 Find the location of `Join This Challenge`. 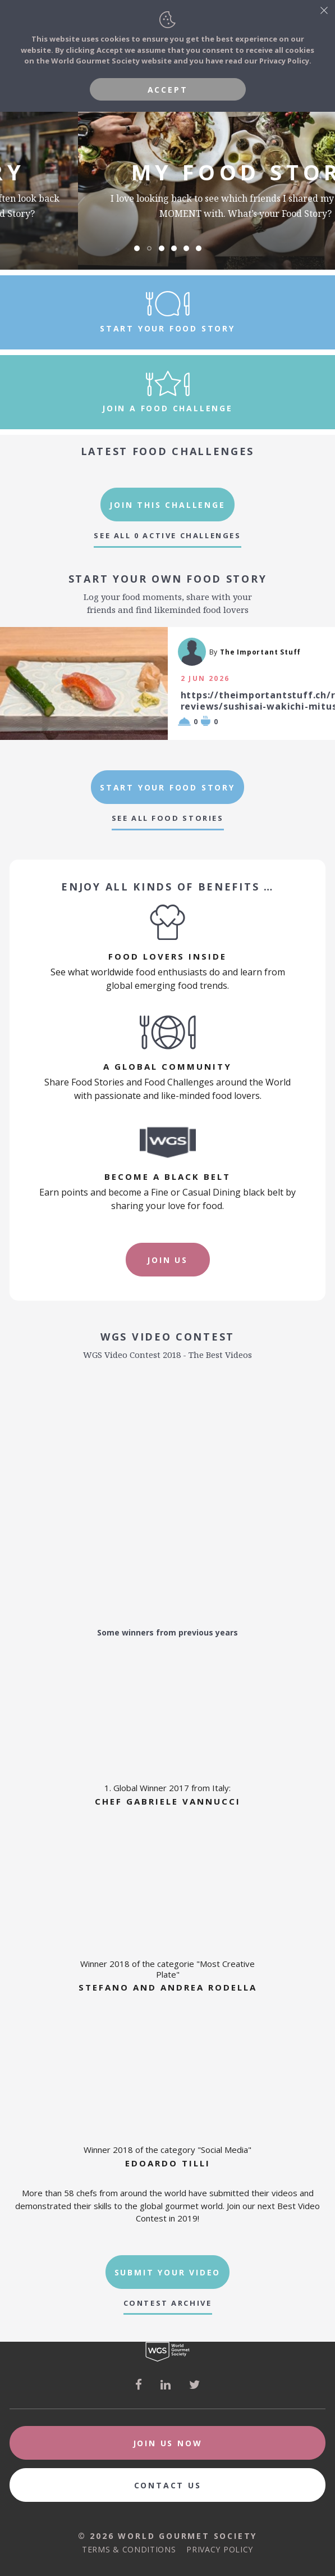

Join This Challenge is located at coordinates (167, 504).